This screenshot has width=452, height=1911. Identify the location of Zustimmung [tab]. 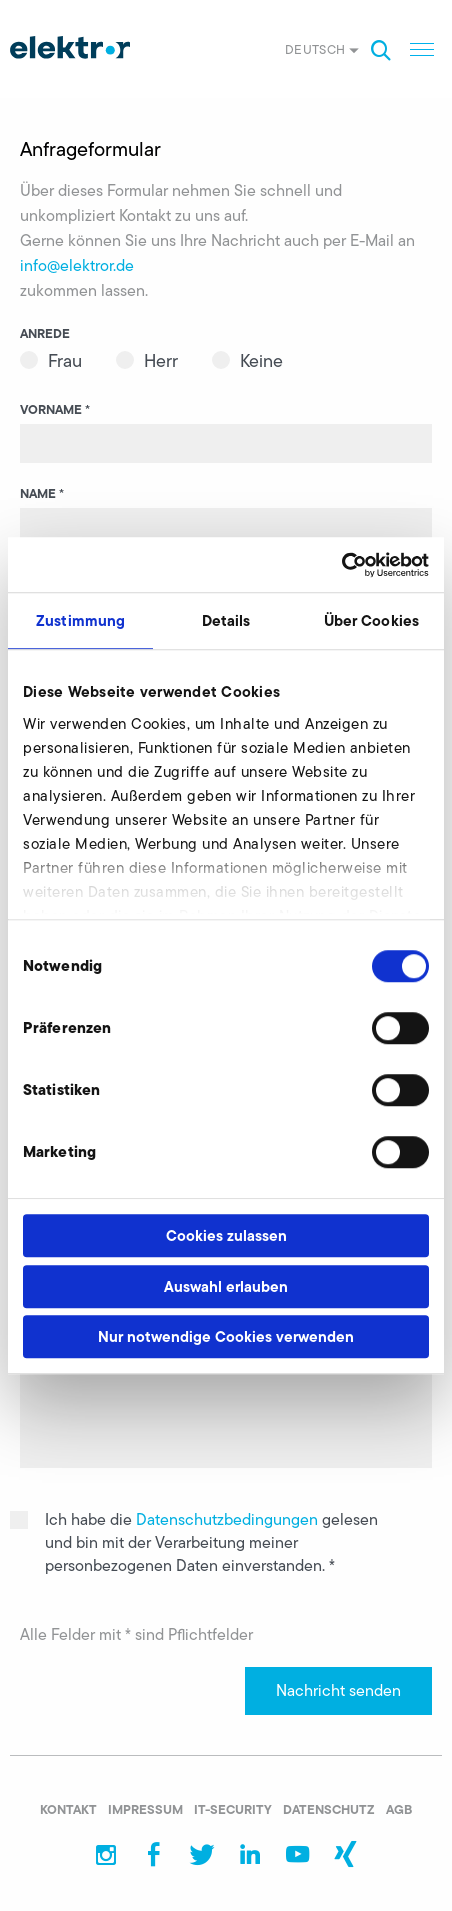
(80, 620).